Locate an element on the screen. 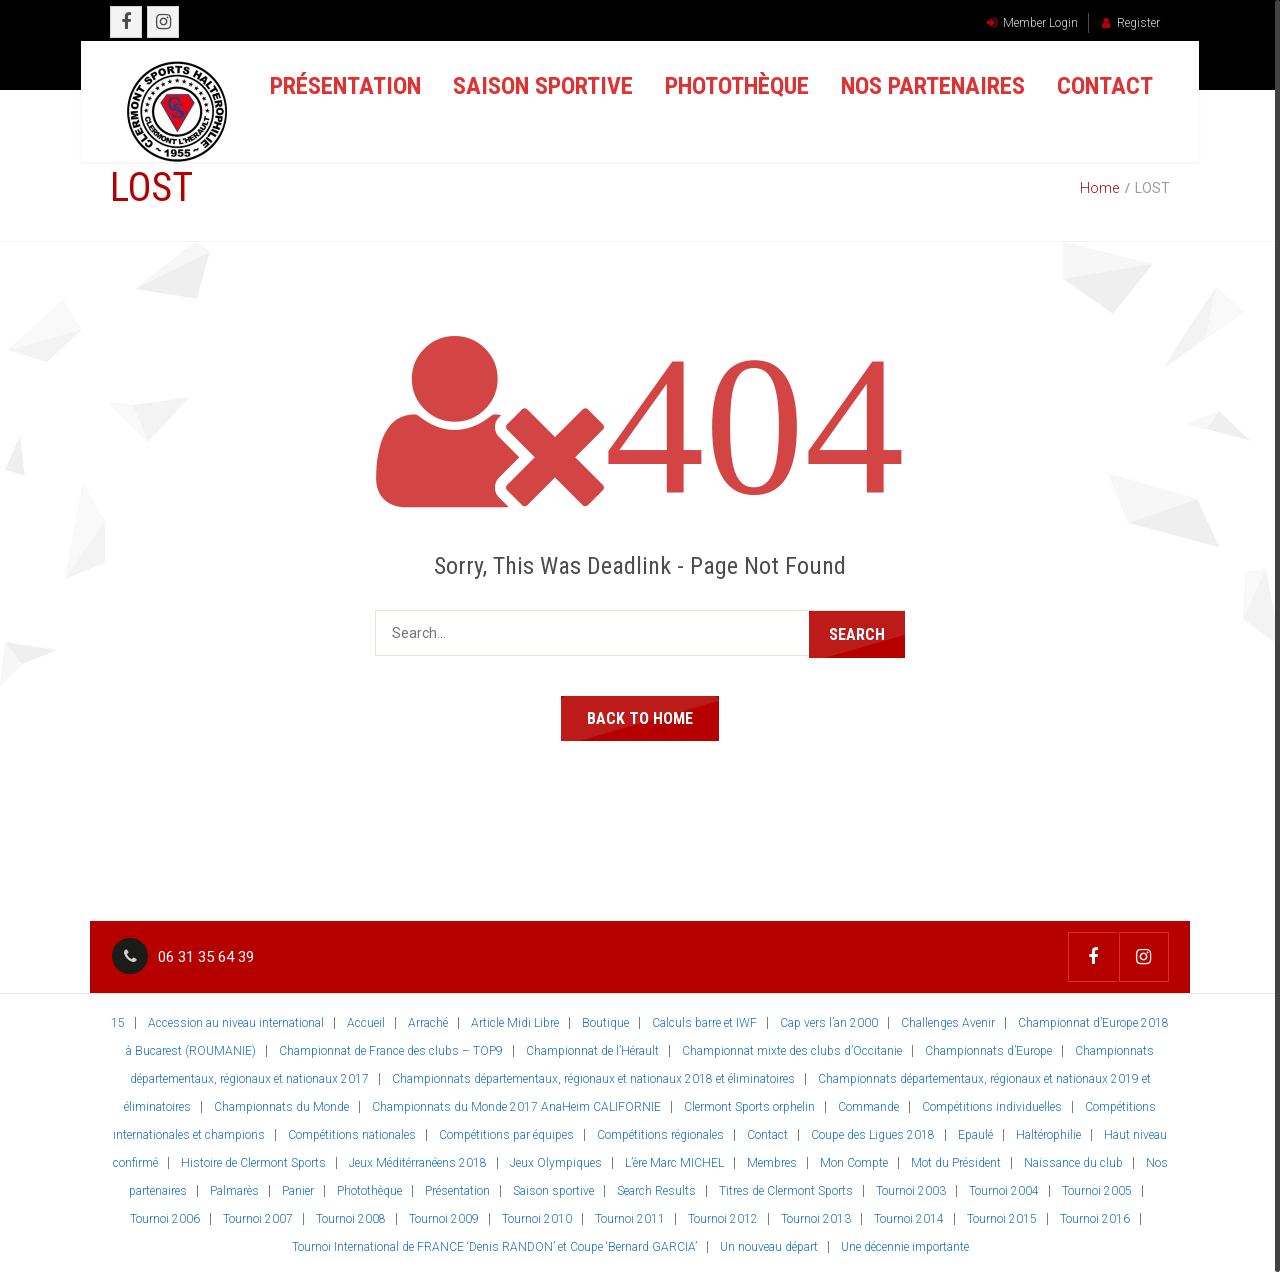 The width and height of the screenshot is (1280, 1274). Naissance du club is located at coordinates (1073, 1161).